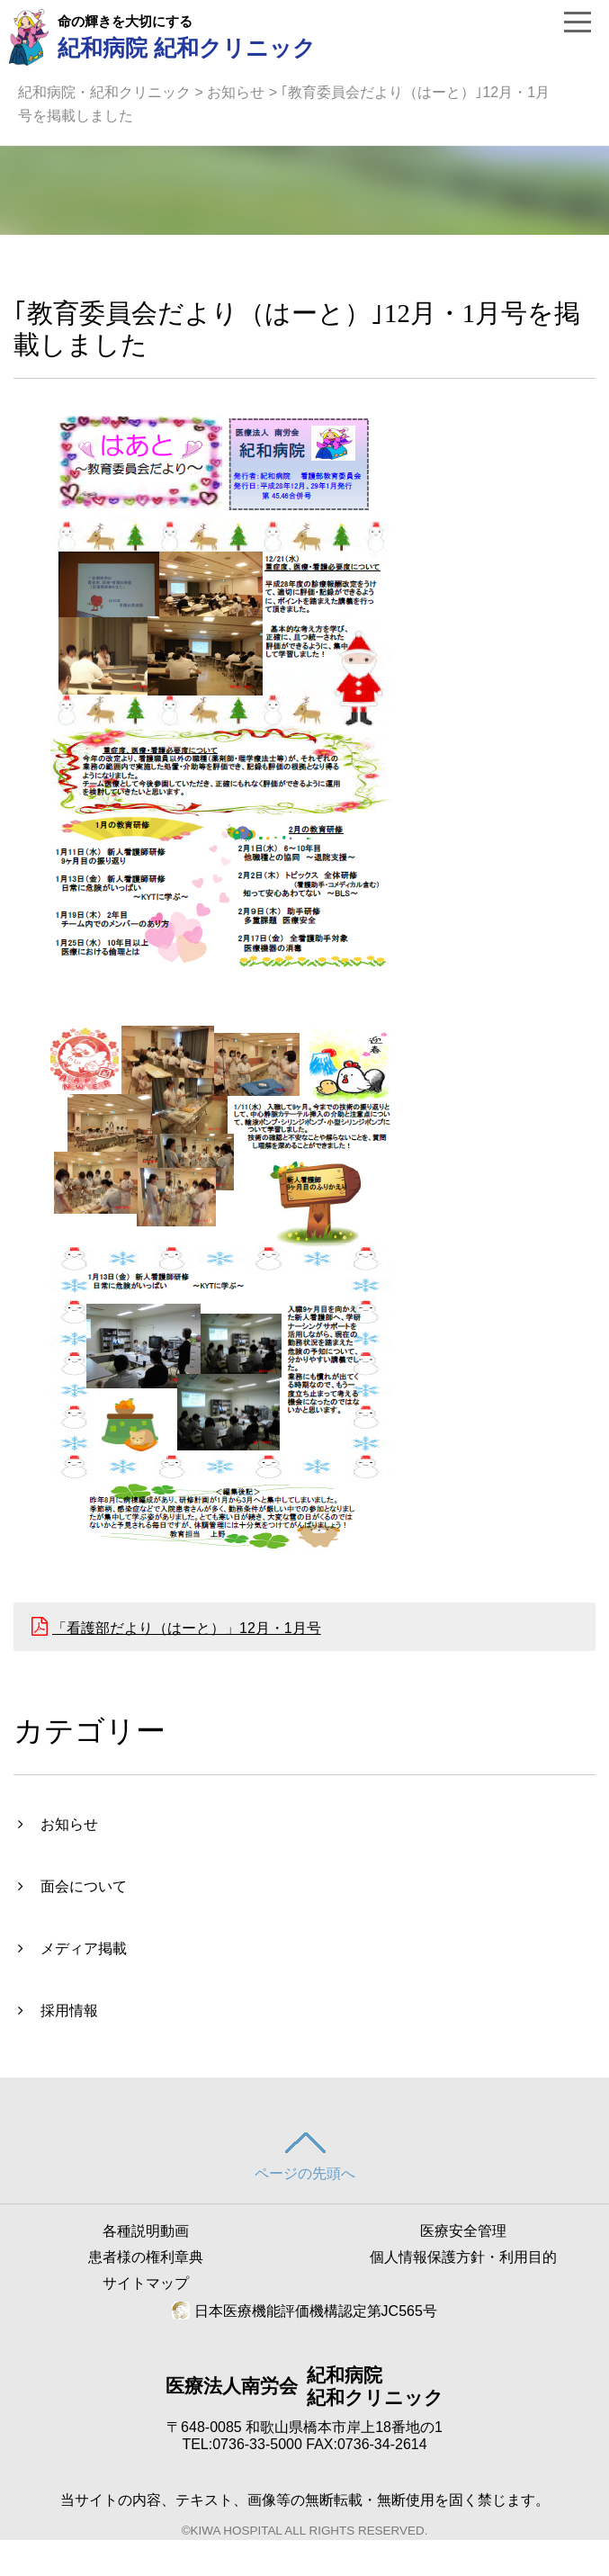 This screenshot has width=609, height=2576. What do you see at coordinates (463, 2257) in the screenshot?
I see `個人情報保護方針・利用目的` at bounding box center [463, 2257].